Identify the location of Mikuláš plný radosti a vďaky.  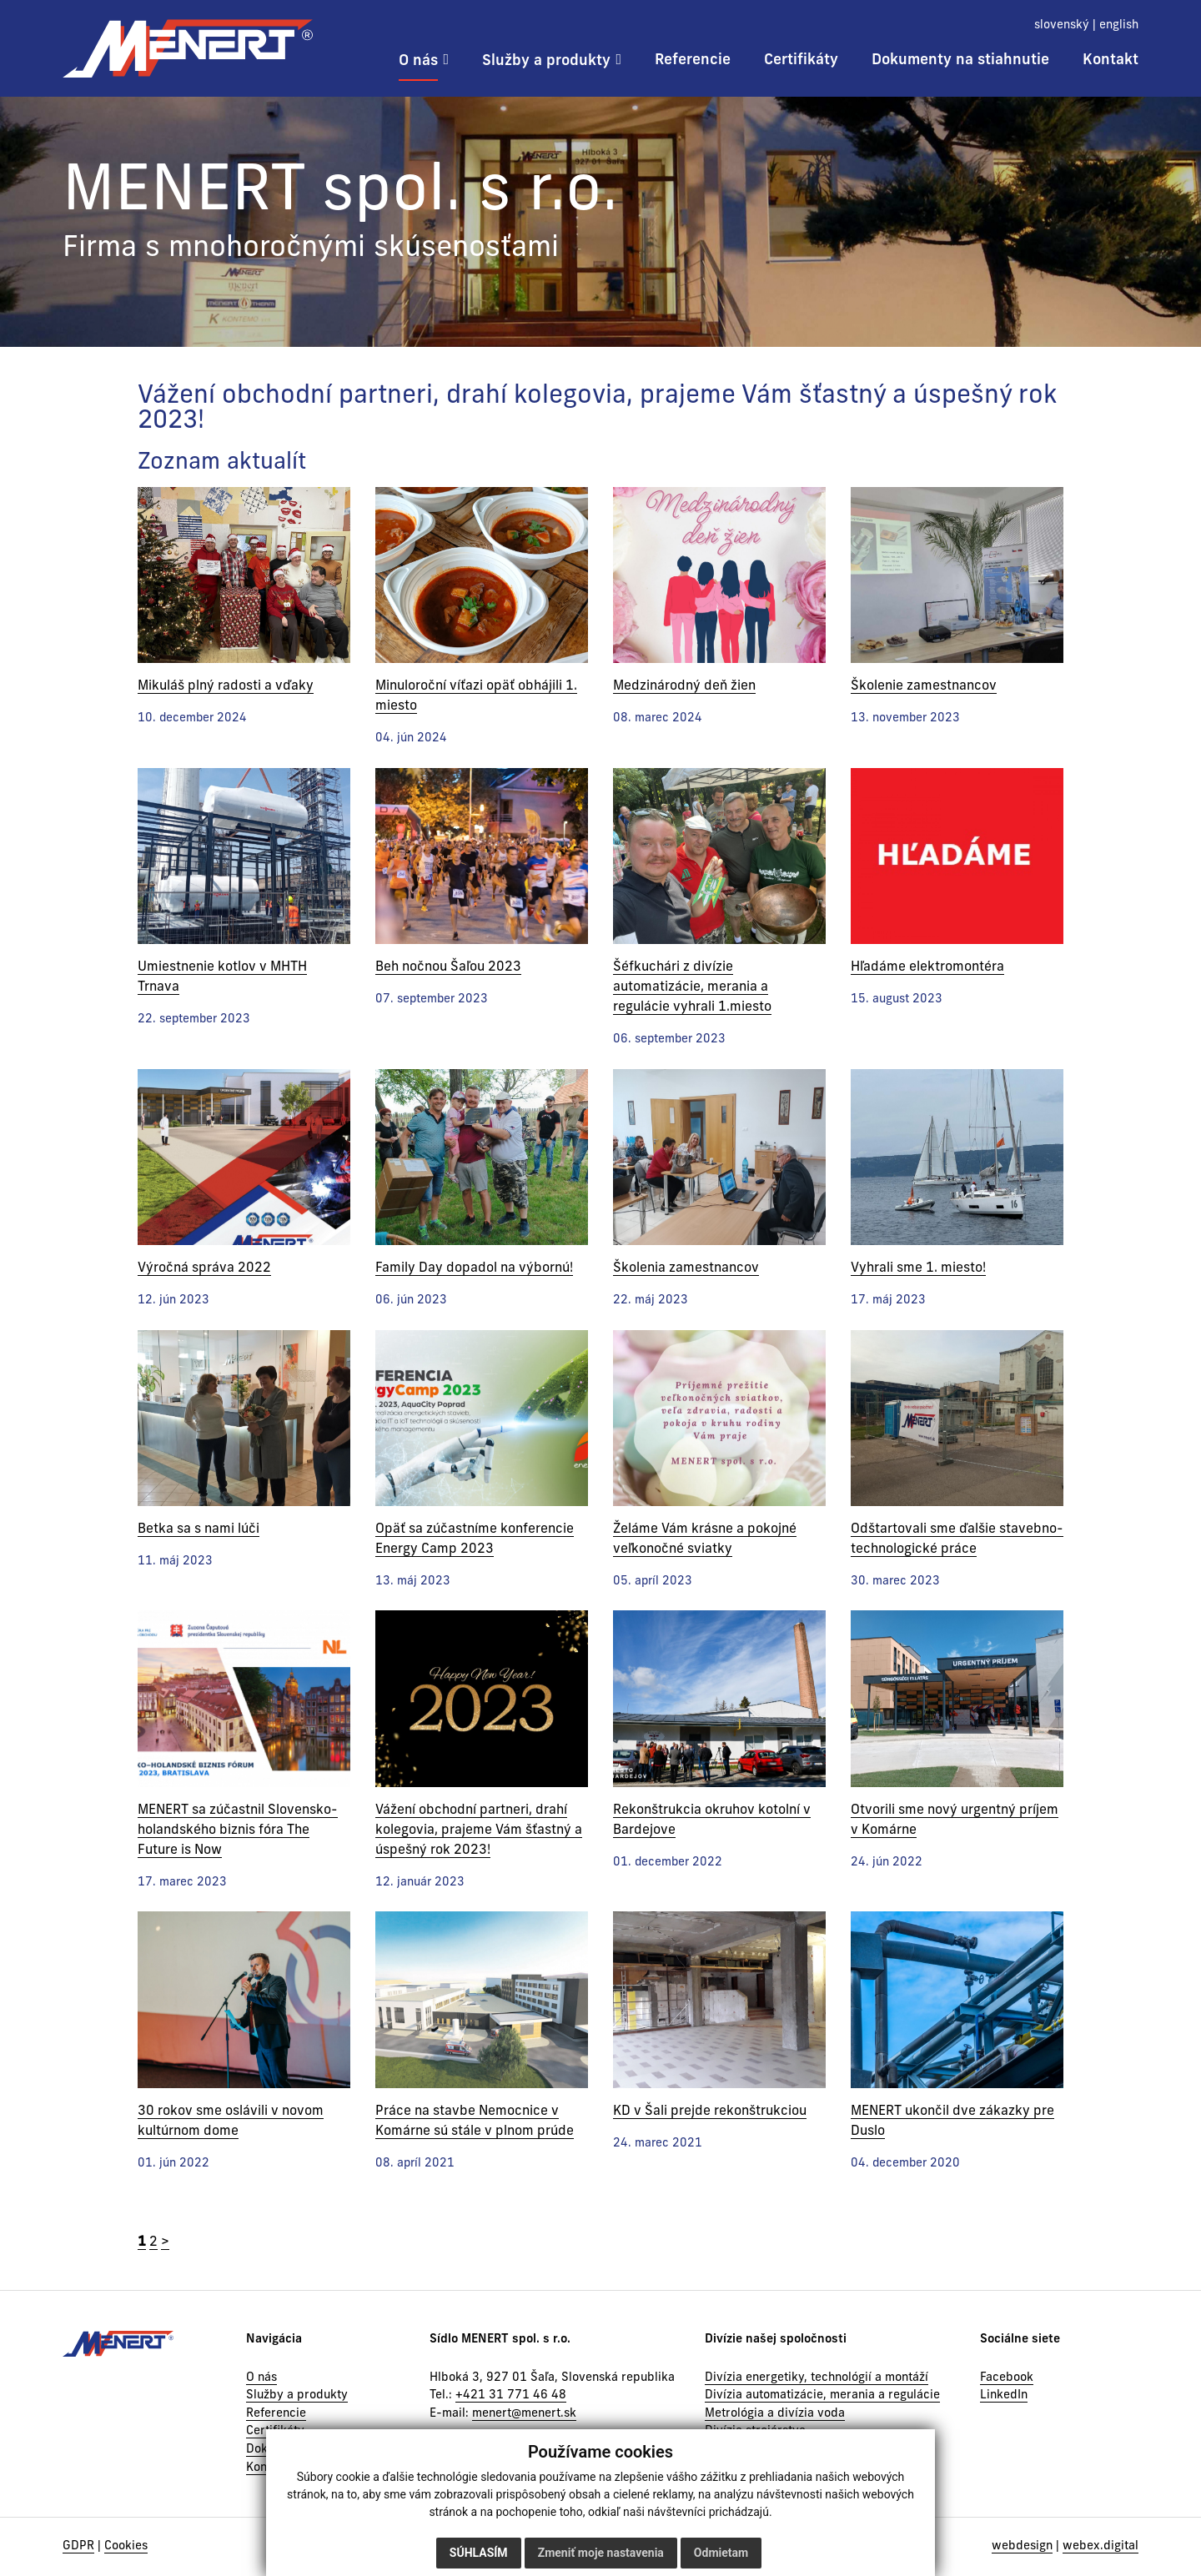
(226, 686).